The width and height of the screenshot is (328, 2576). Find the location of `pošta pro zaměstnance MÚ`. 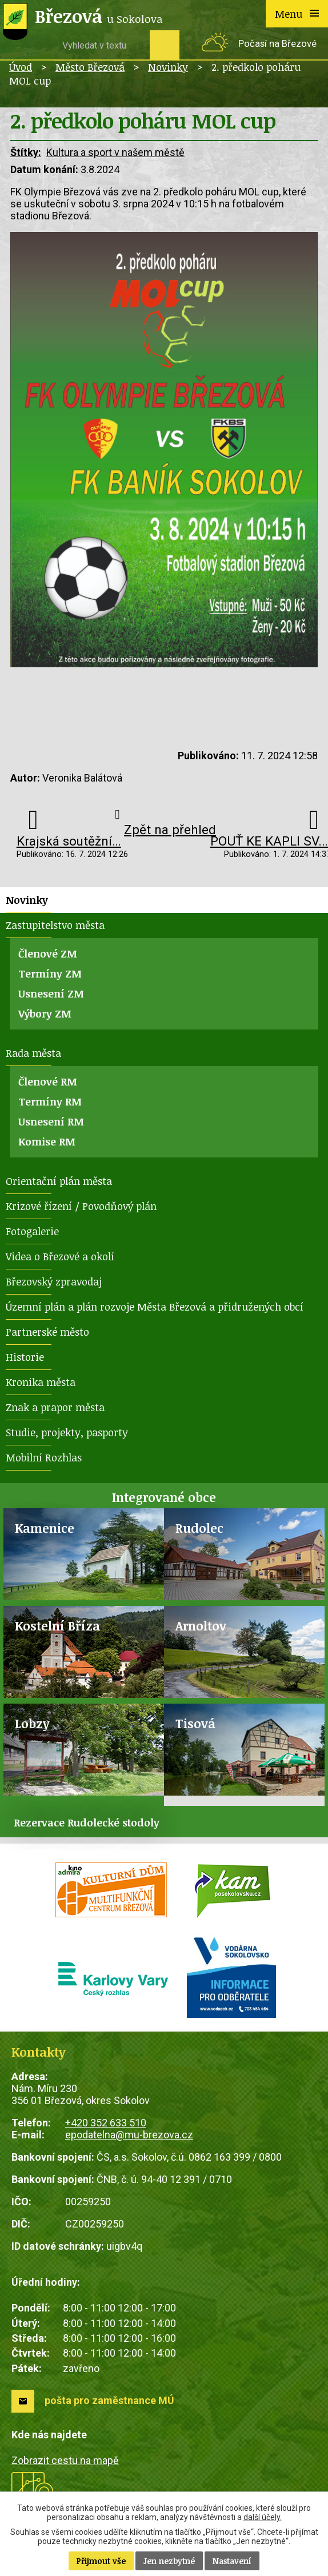

pošta pro zaměstnance MÚ is located at coordinates (109, 2400).